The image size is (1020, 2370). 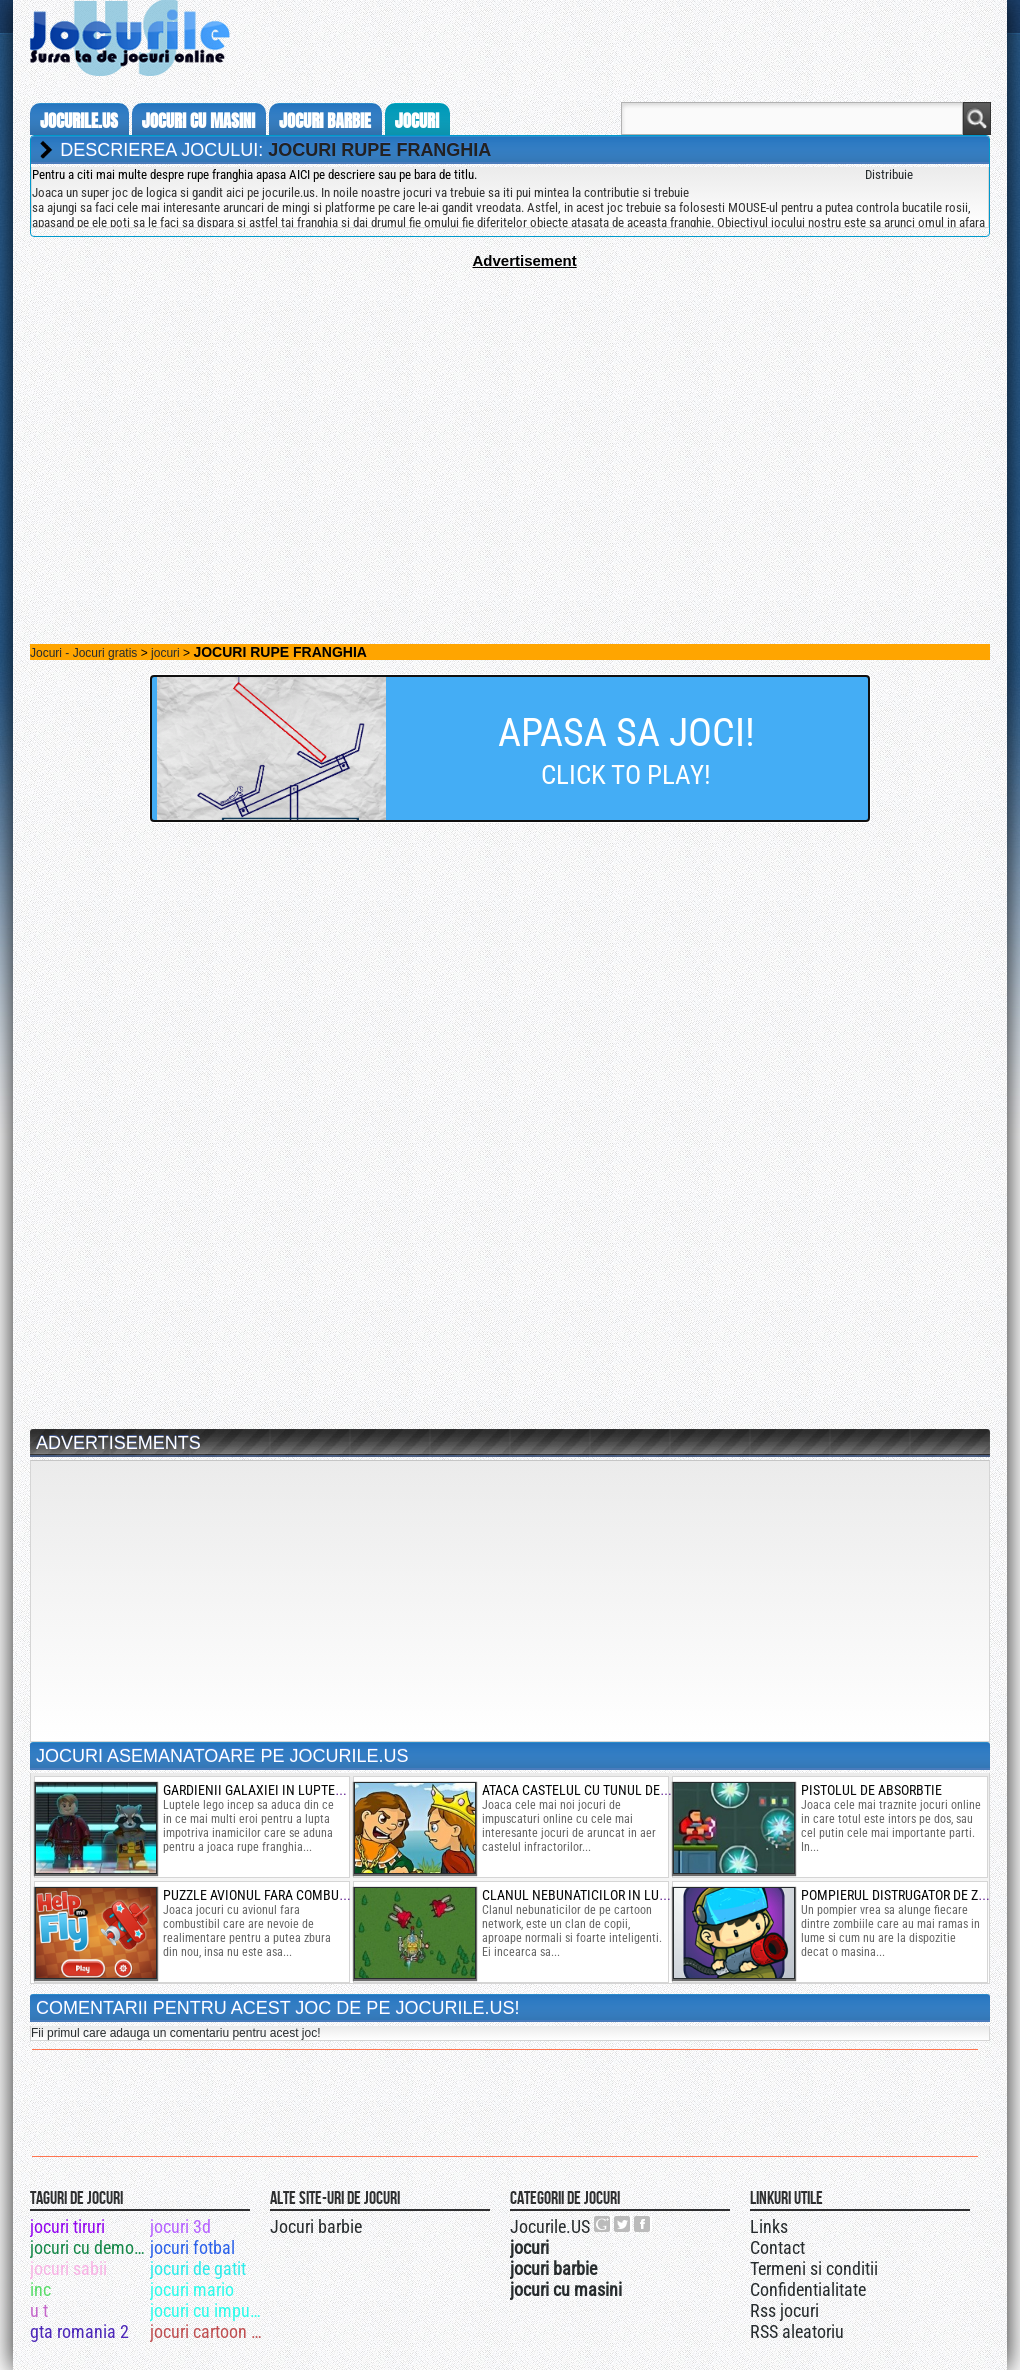 What do you see at coordinates (198, 121) in the screenshot?
I see `jocuri cu masini` at bounding box center [198, 121].